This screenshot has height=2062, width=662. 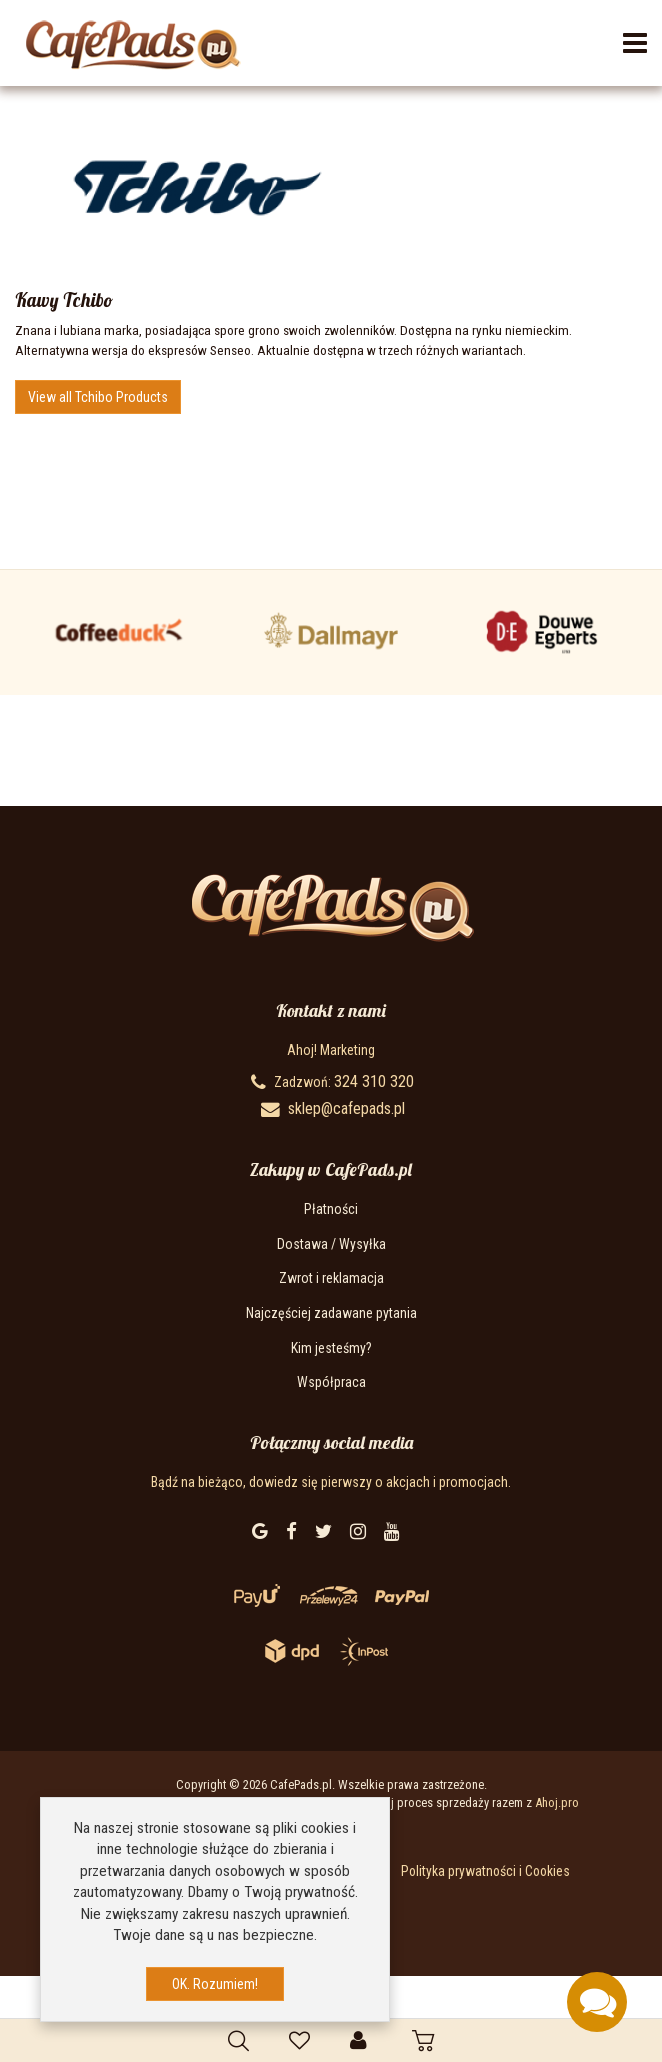 What do you see at coordinates (98, 397) in the screenshot?
I see `View all Tchibo Products` at bounding box center [98, 397].